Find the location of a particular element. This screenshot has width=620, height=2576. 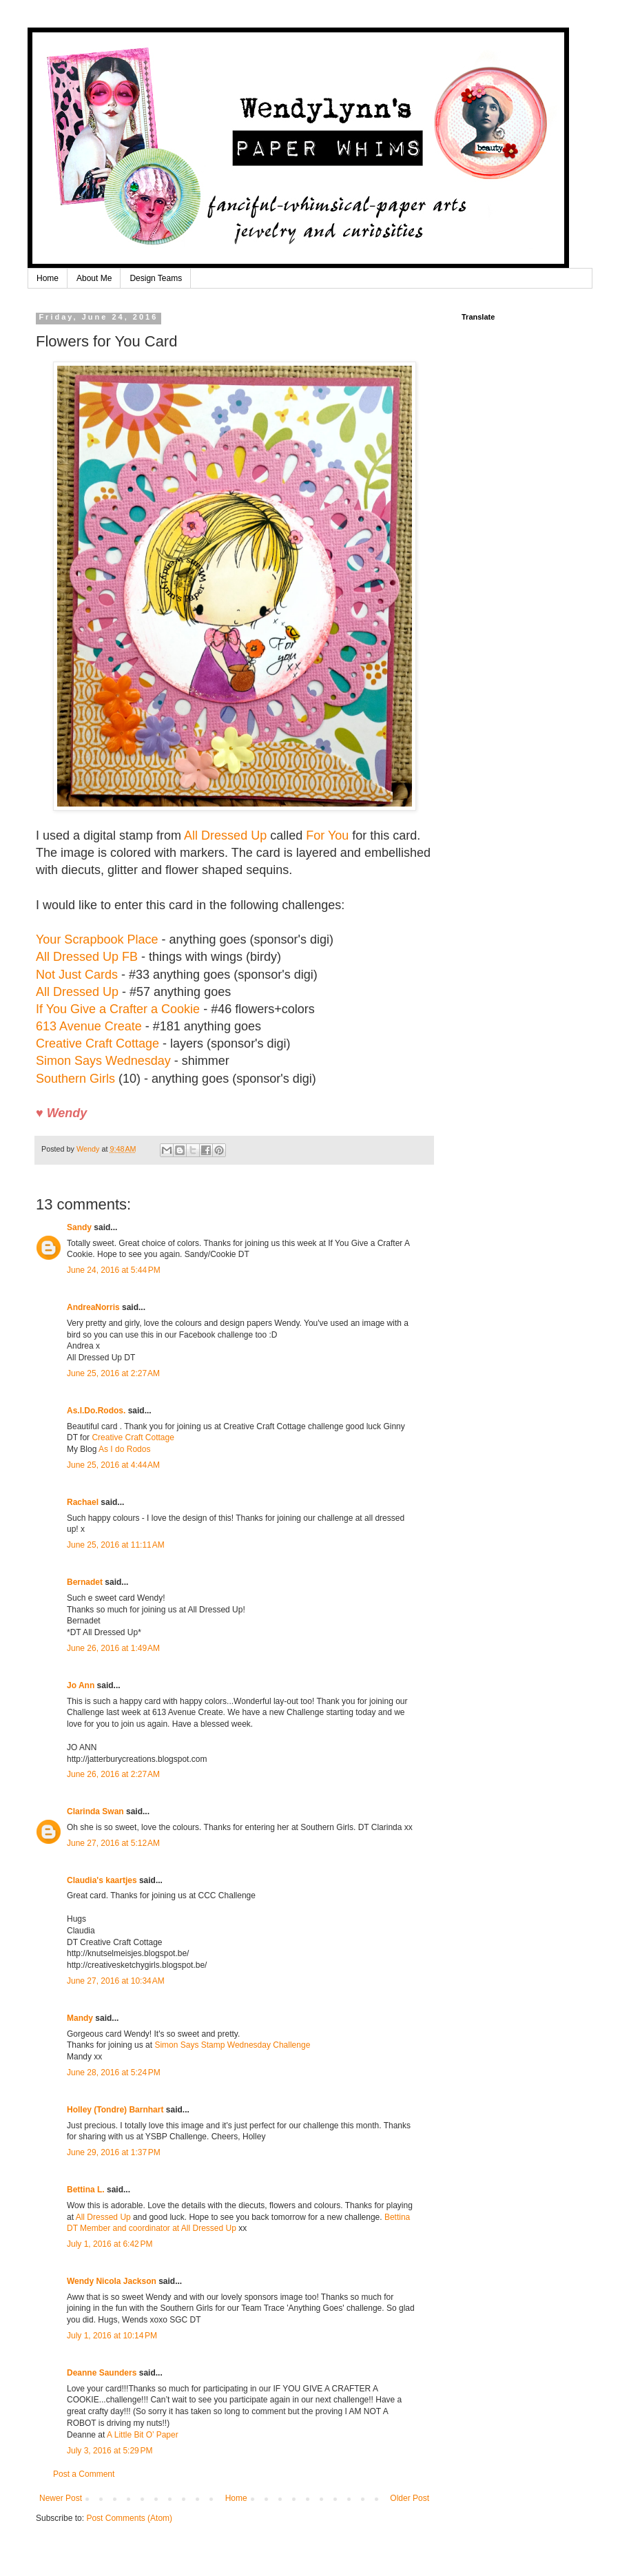

Holley (Tondre) Barnhart is located at coordinates (115, 2110).